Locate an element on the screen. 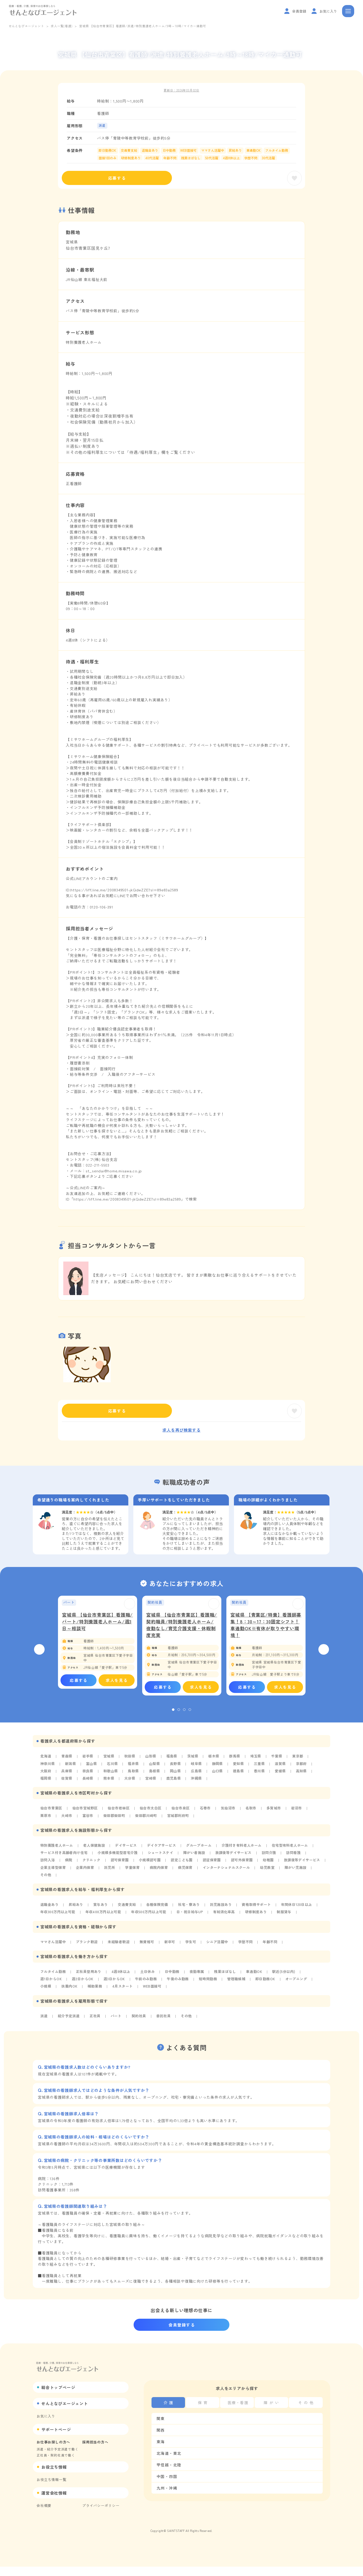  年収300万円以上可能 is located at coordinates (58, 1919).